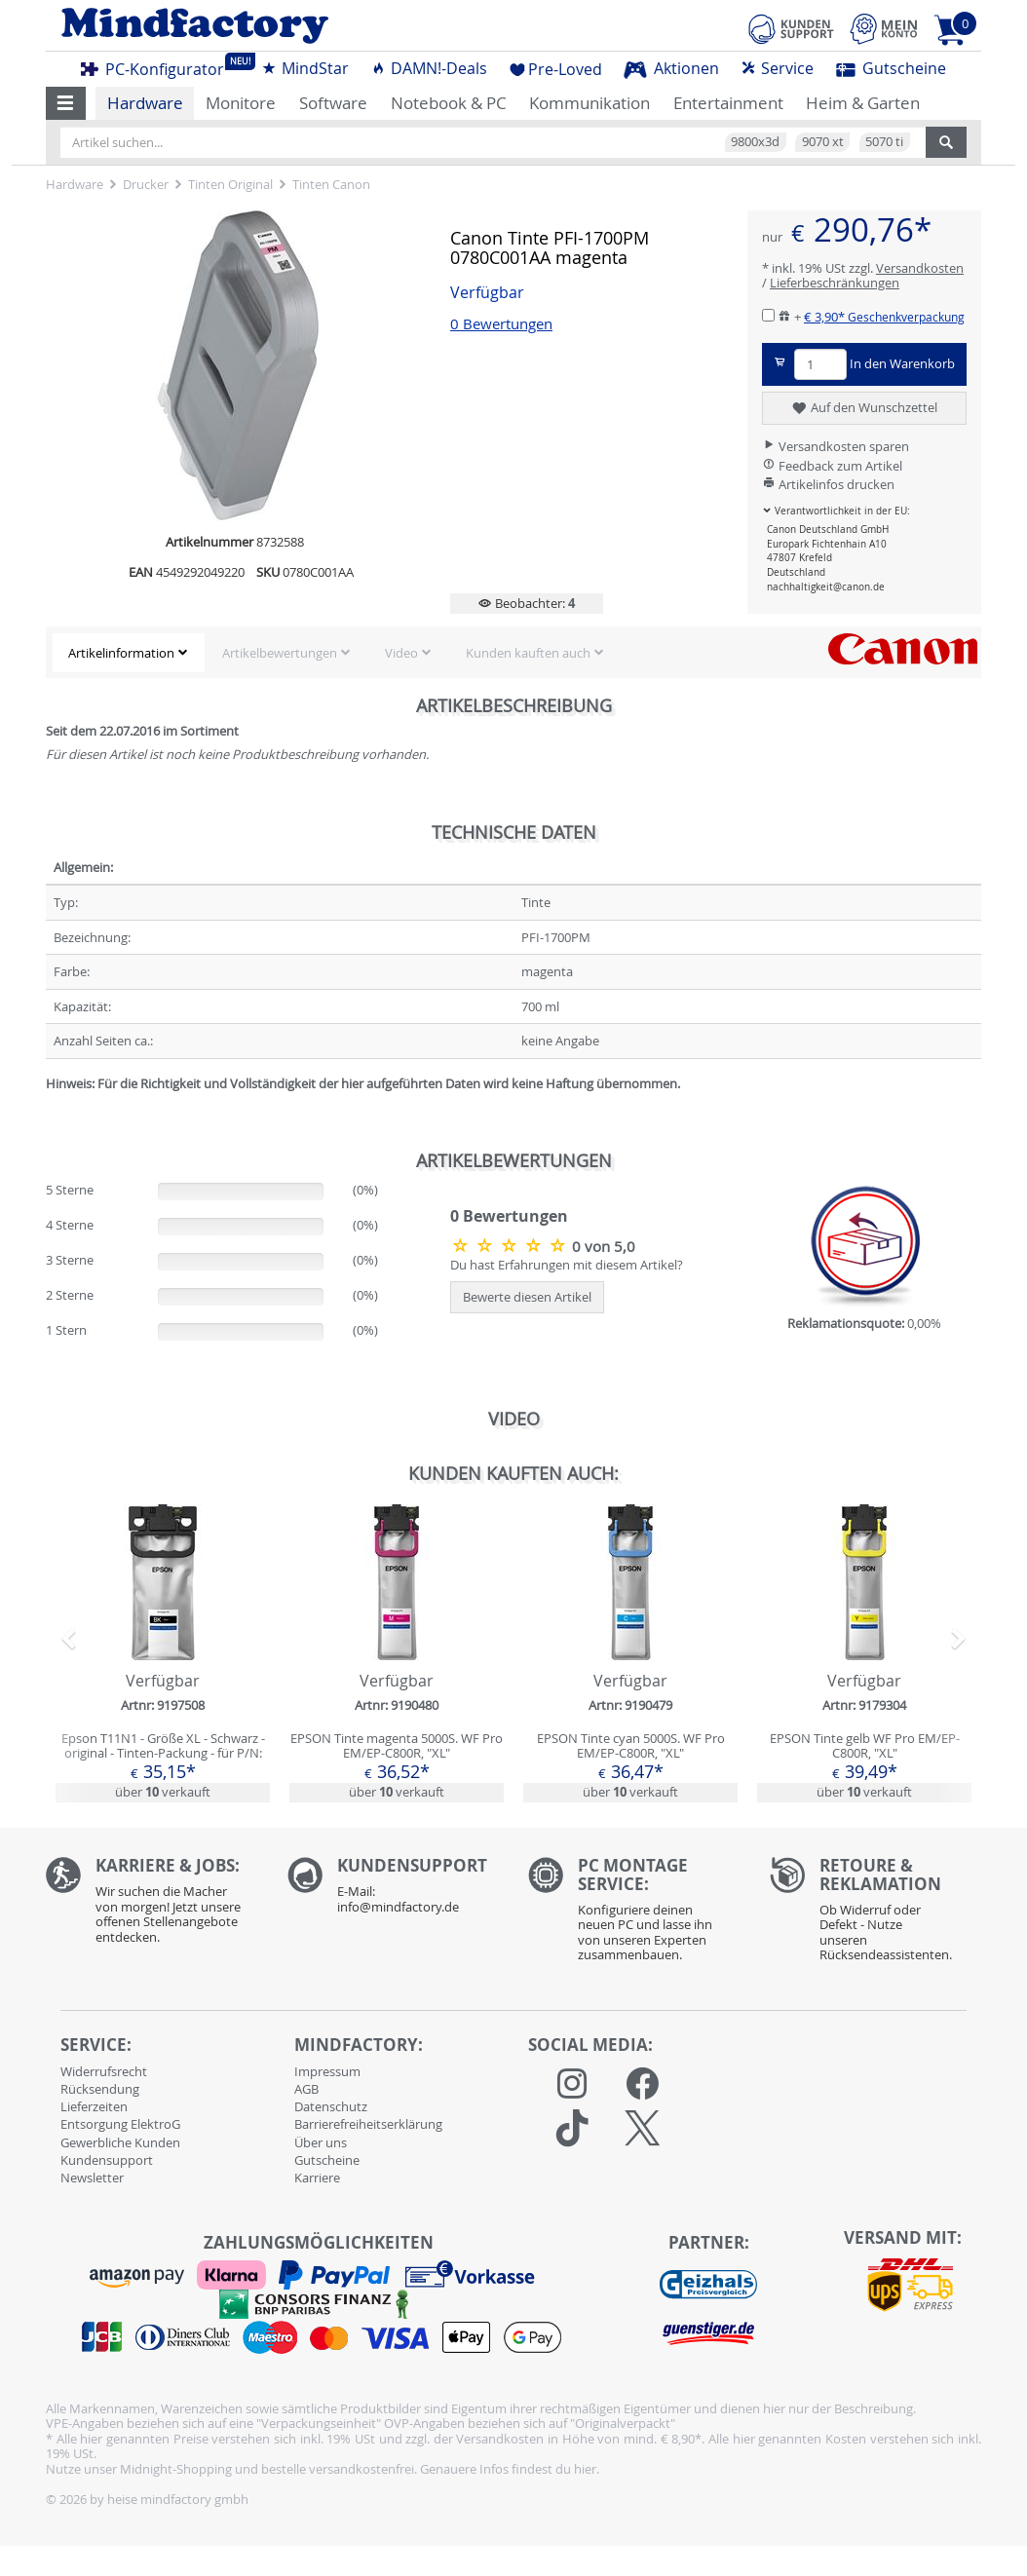 The width and height of the screenshot is (1027, 2576). Describe the element at coordinates (585, 2469) in the screenshot. I see `hier` at that location.